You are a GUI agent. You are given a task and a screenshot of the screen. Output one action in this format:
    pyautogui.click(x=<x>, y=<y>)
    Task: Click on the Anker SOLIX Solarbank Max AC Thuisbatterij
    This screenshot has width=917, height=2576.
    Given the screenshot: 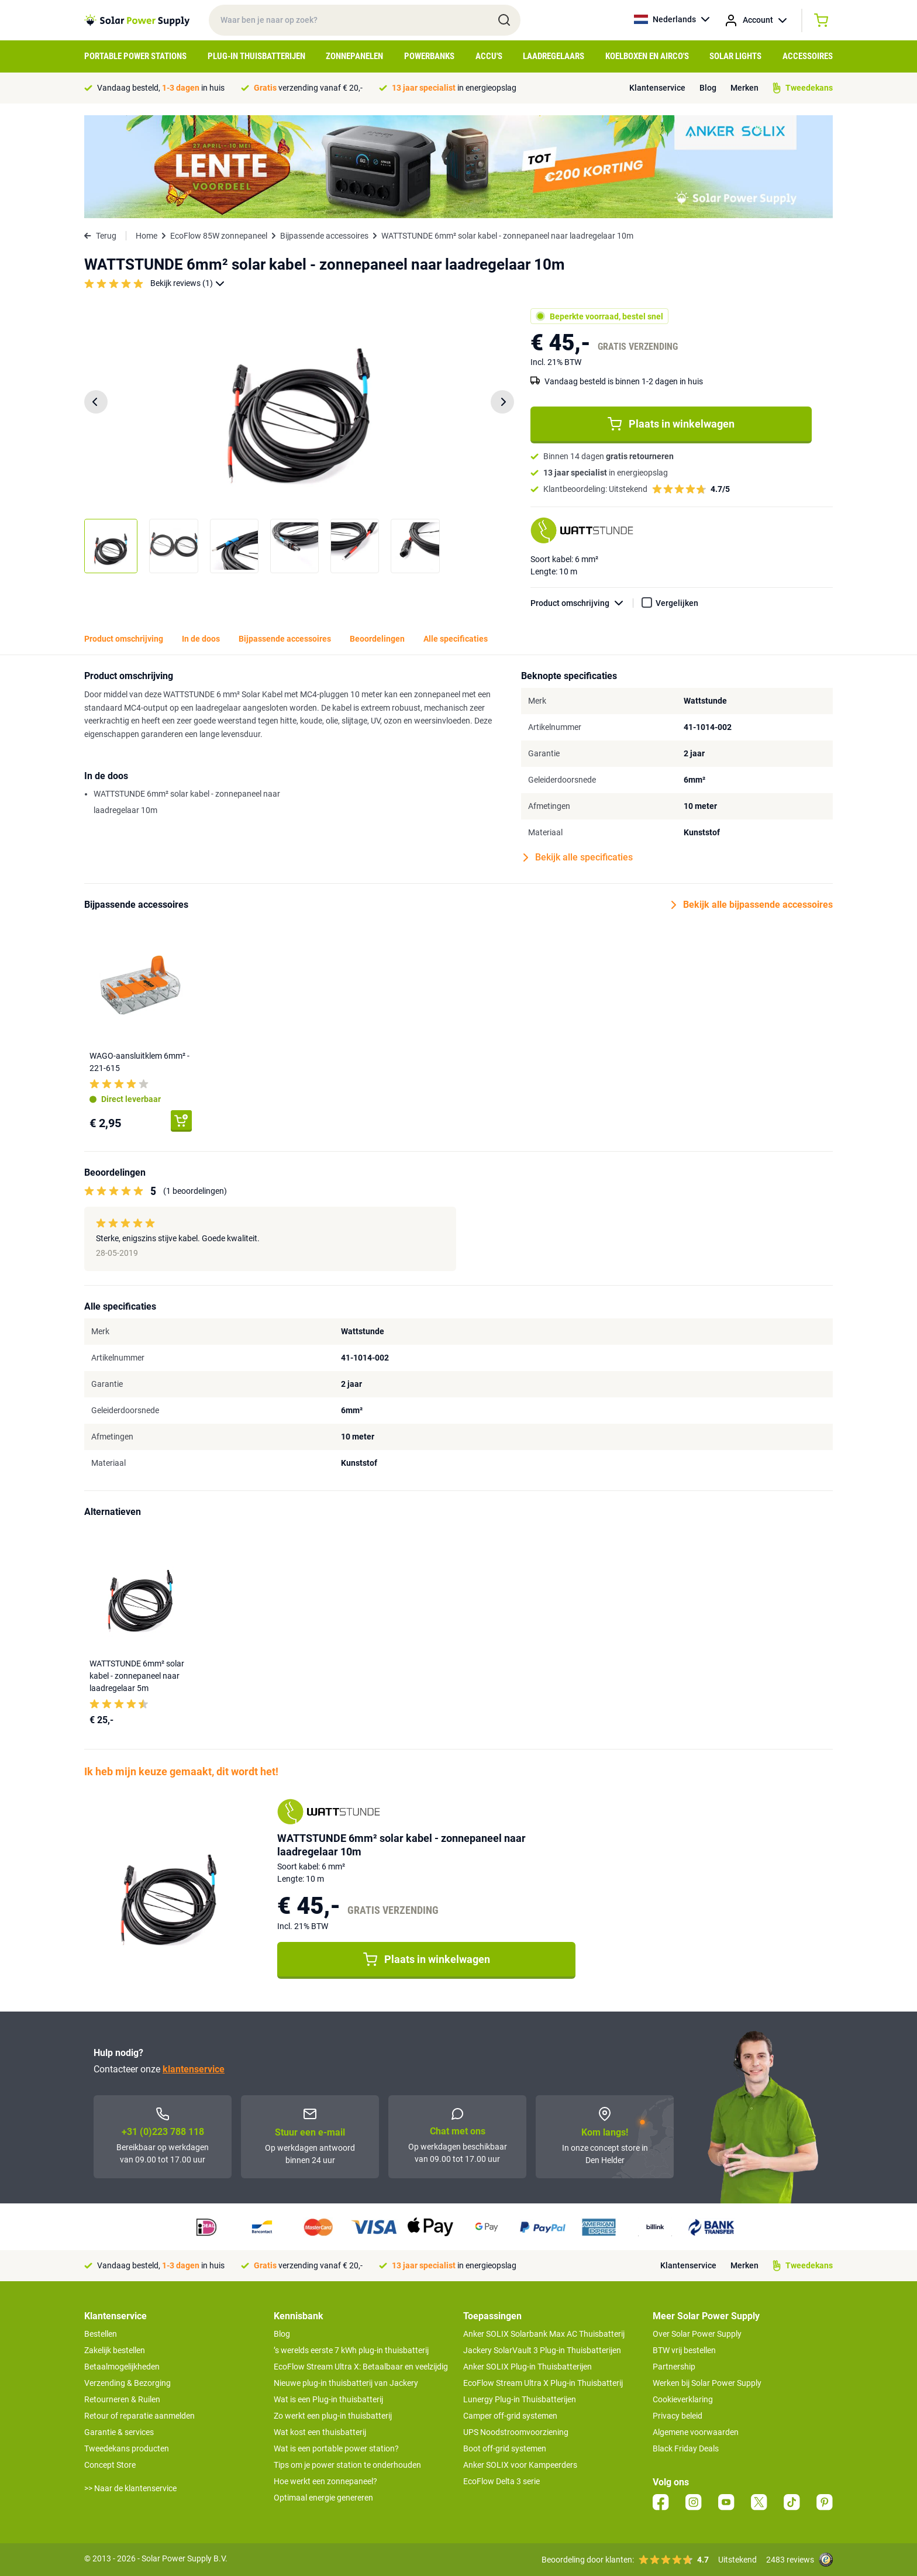 What is the action you would take?
    pyautogui.click(x=544, y=2334)
    